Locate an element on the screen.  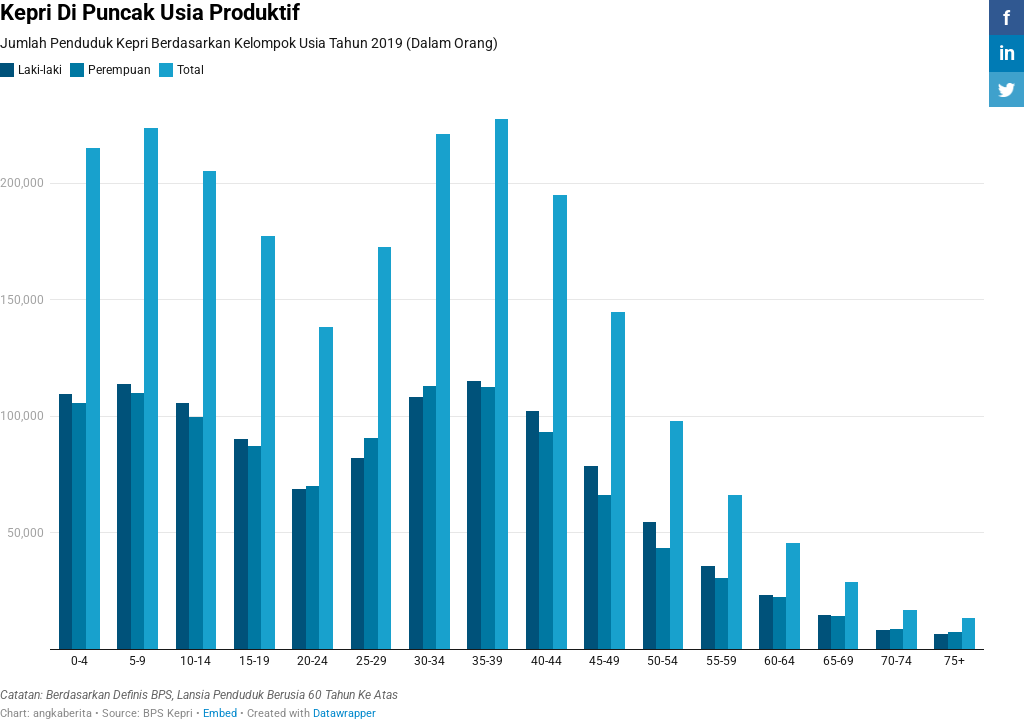
Datawrapper is located at coordinates (344, 713).